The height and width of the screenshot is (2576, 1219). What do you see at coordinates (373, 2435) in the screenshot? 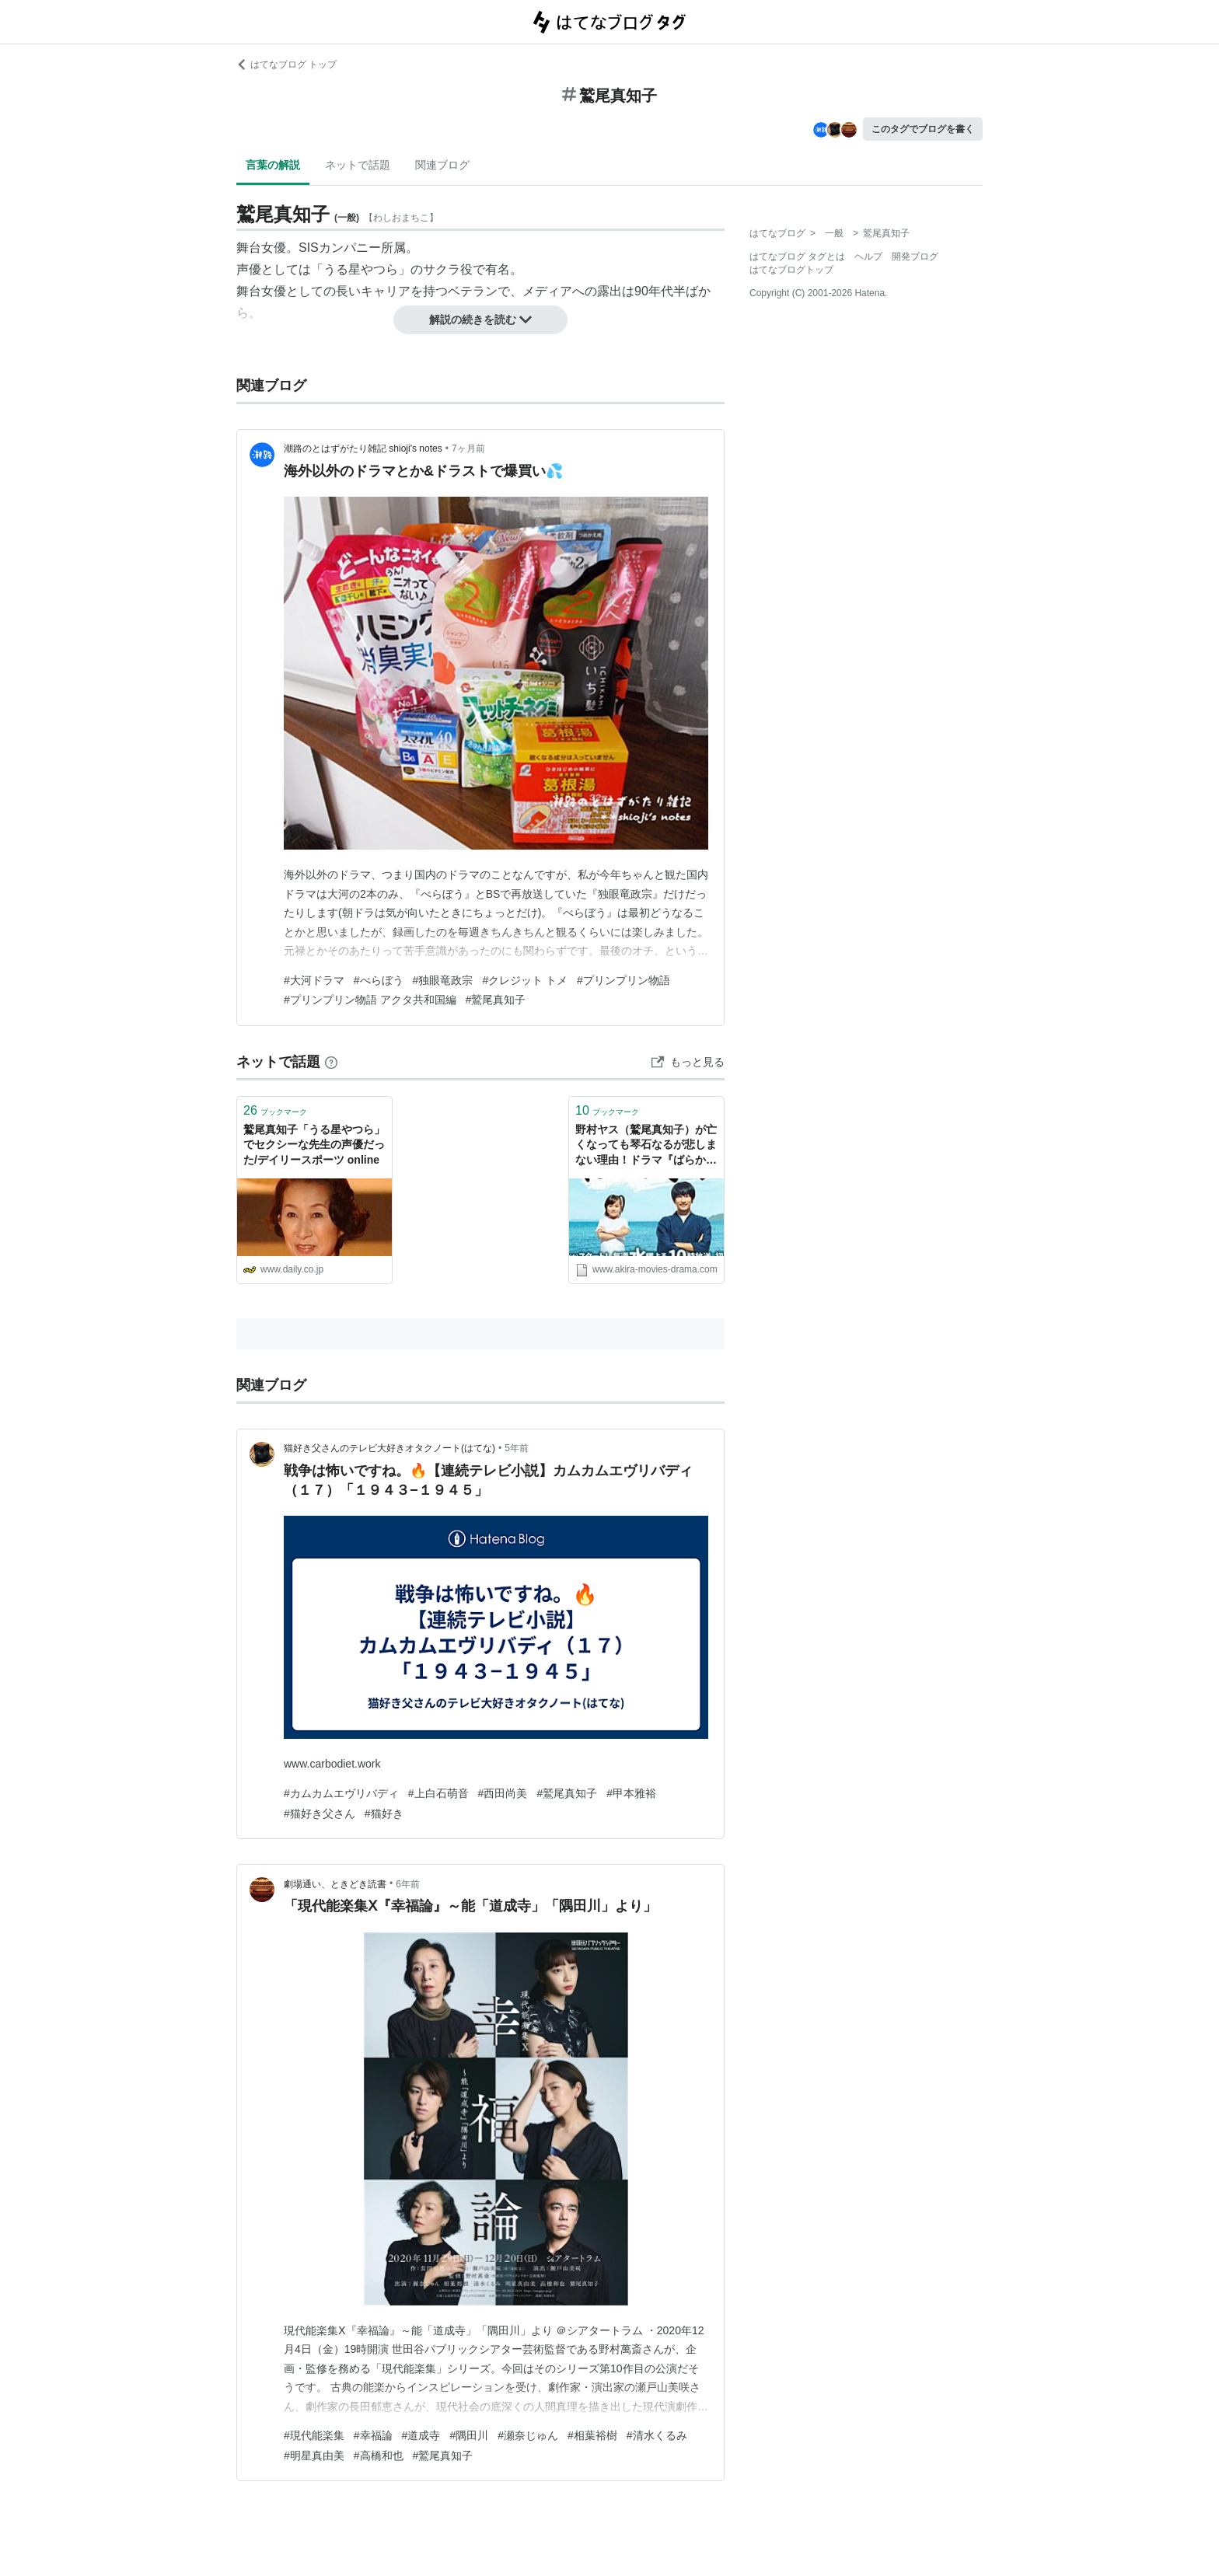
I see `#幸福論` at bounding box center [373, 2435].